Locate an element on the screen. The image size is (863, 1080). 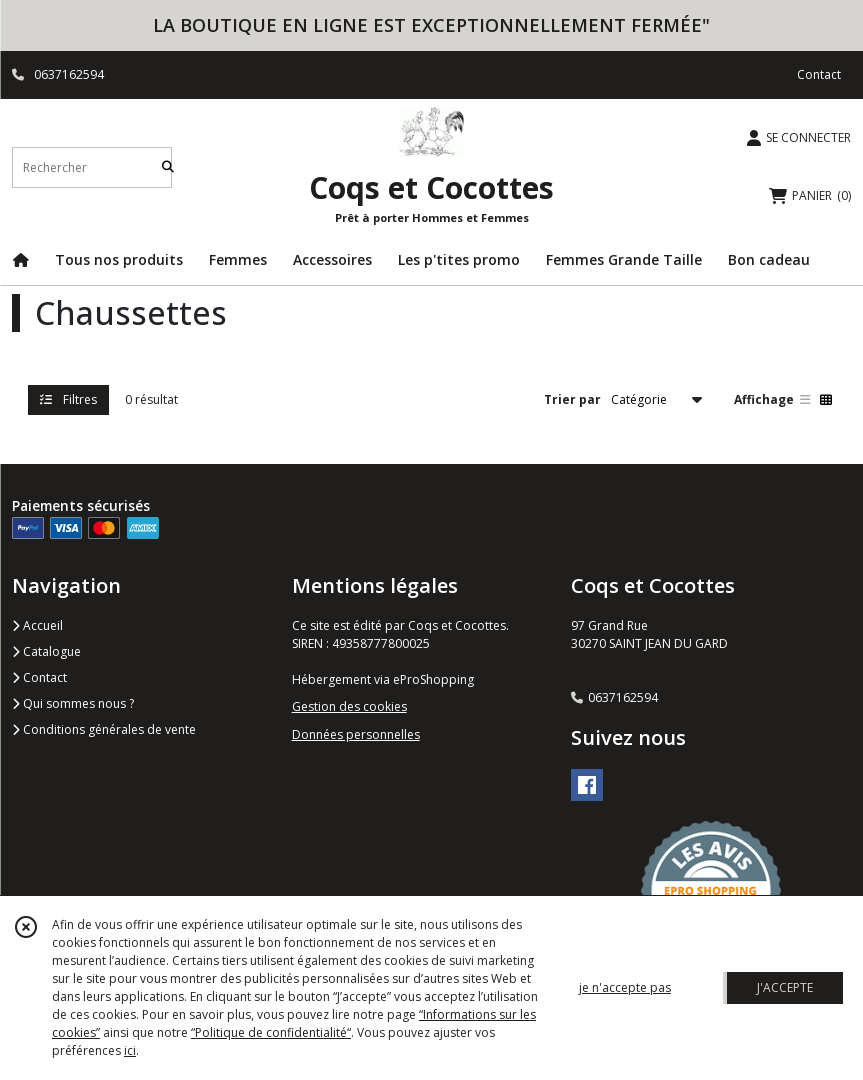
Trier par is located at coordinates (572, 399).